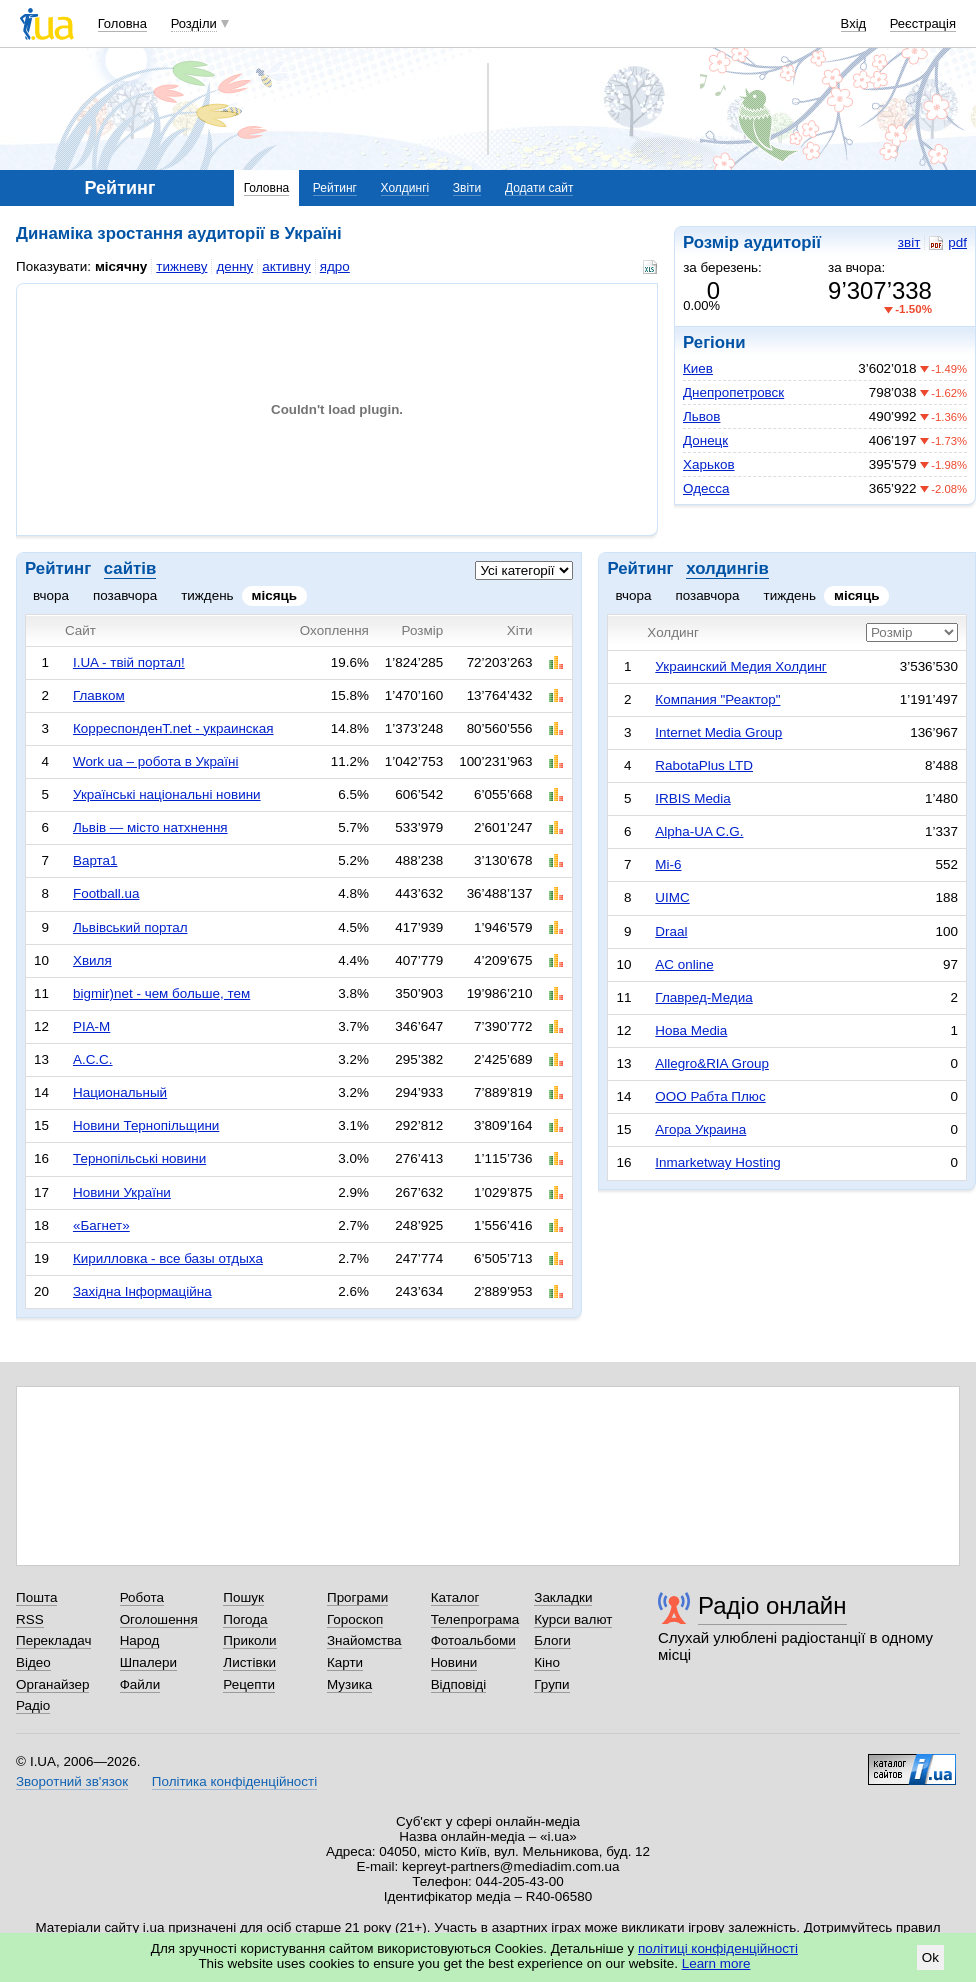  I want to click on Киев, so click(698, 368).